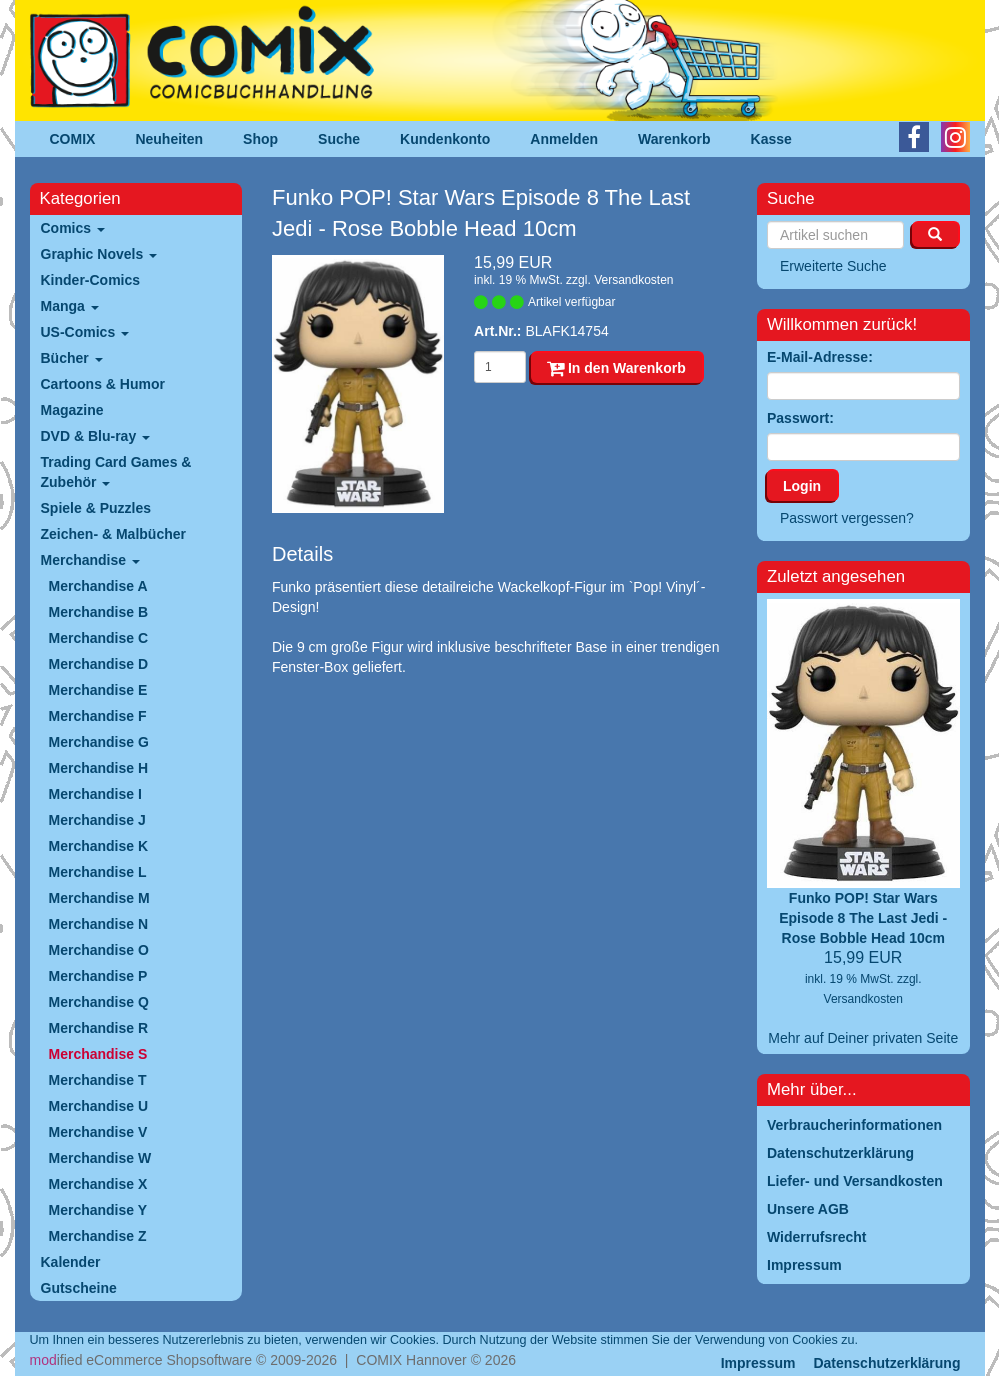 The width and height of the screenshot is (999, 1376). Describe the element at coordinates (116, 472) in the screenshot. I see `Trading Card Games & Zubehör` at that location.